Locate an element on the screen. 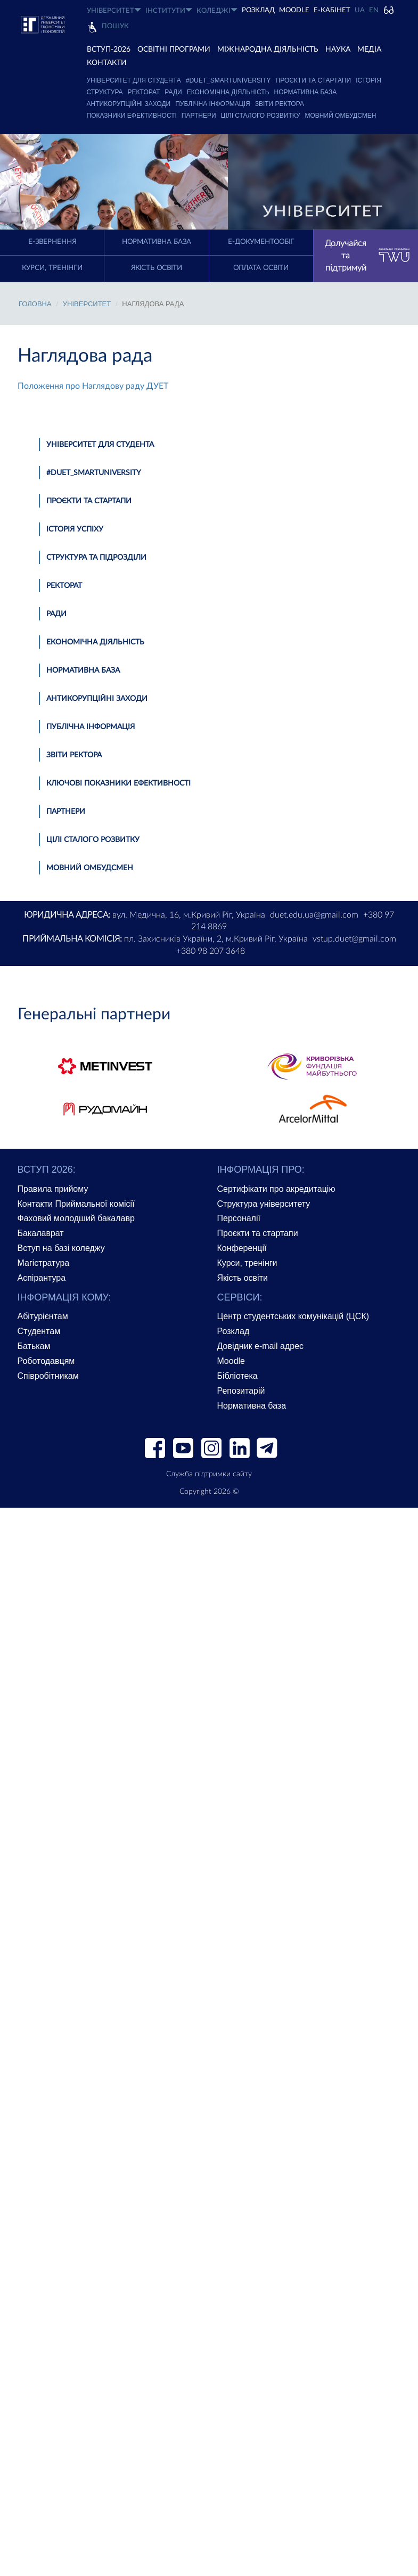  Мовний омбудсмен is located at coordinates (340, 115).